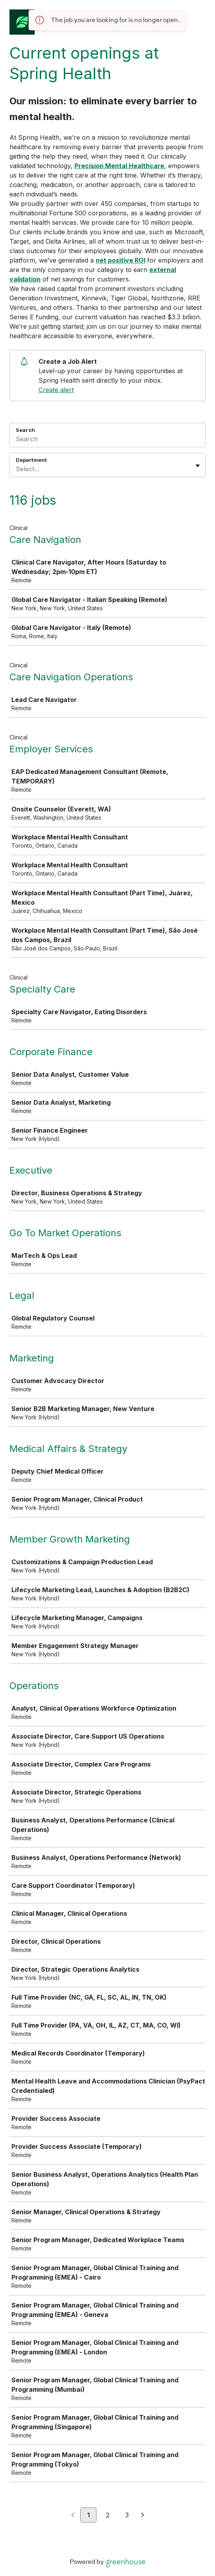  I want to click on [Previous page], so click(72, 2515).